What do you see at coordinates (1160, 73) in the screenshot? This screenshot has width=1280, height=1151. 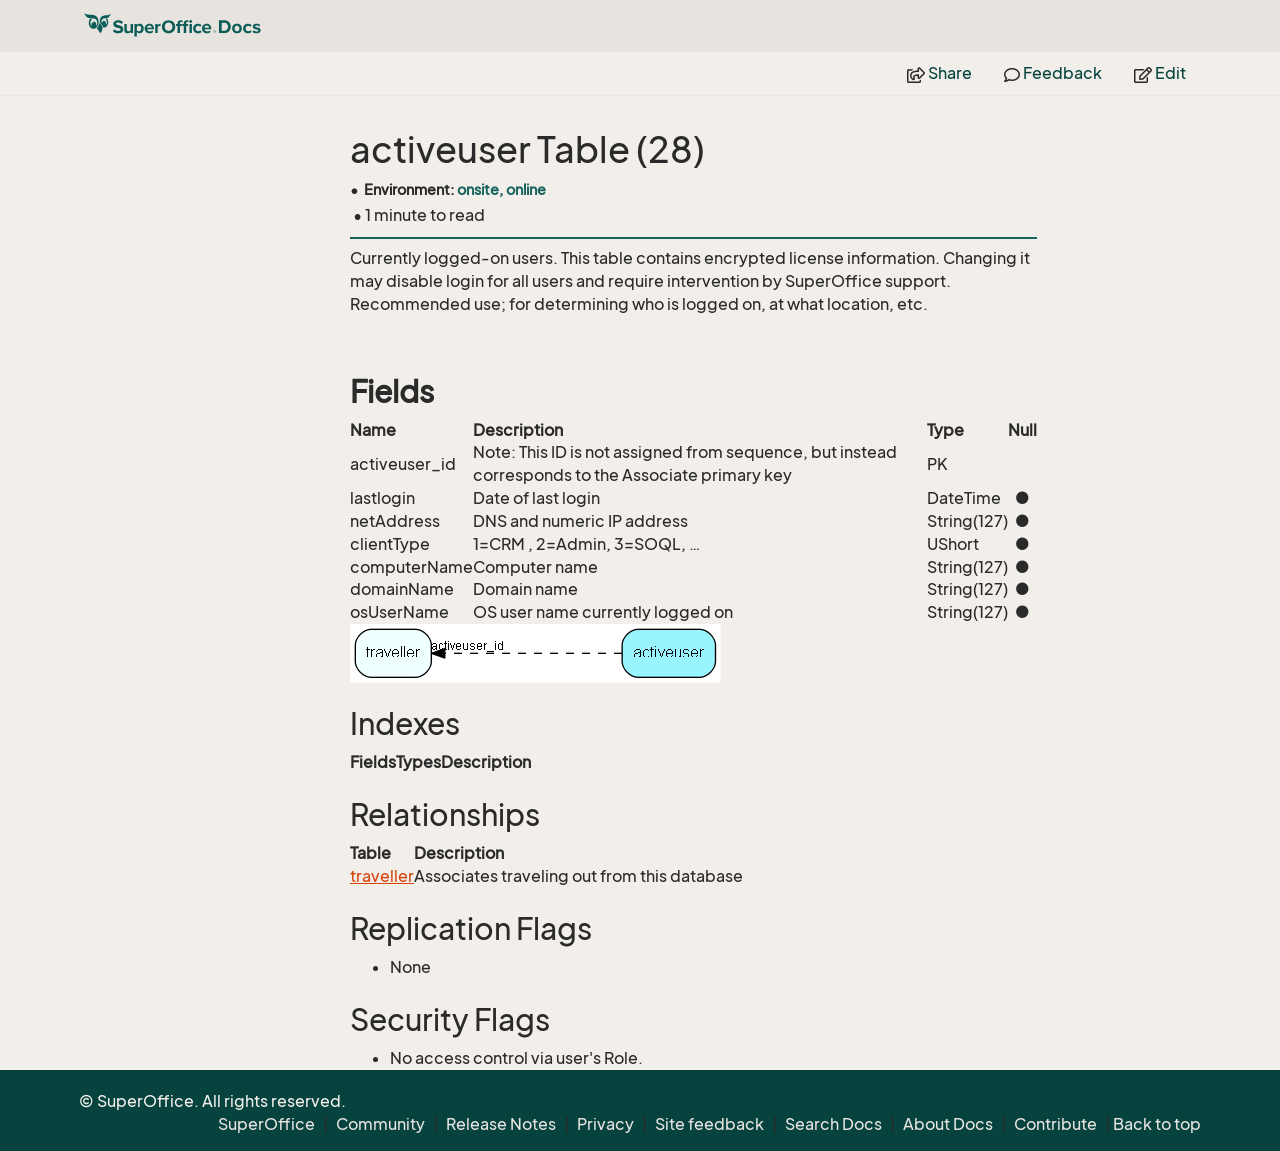 I see `Edit` at bounding box center [1160, 73].